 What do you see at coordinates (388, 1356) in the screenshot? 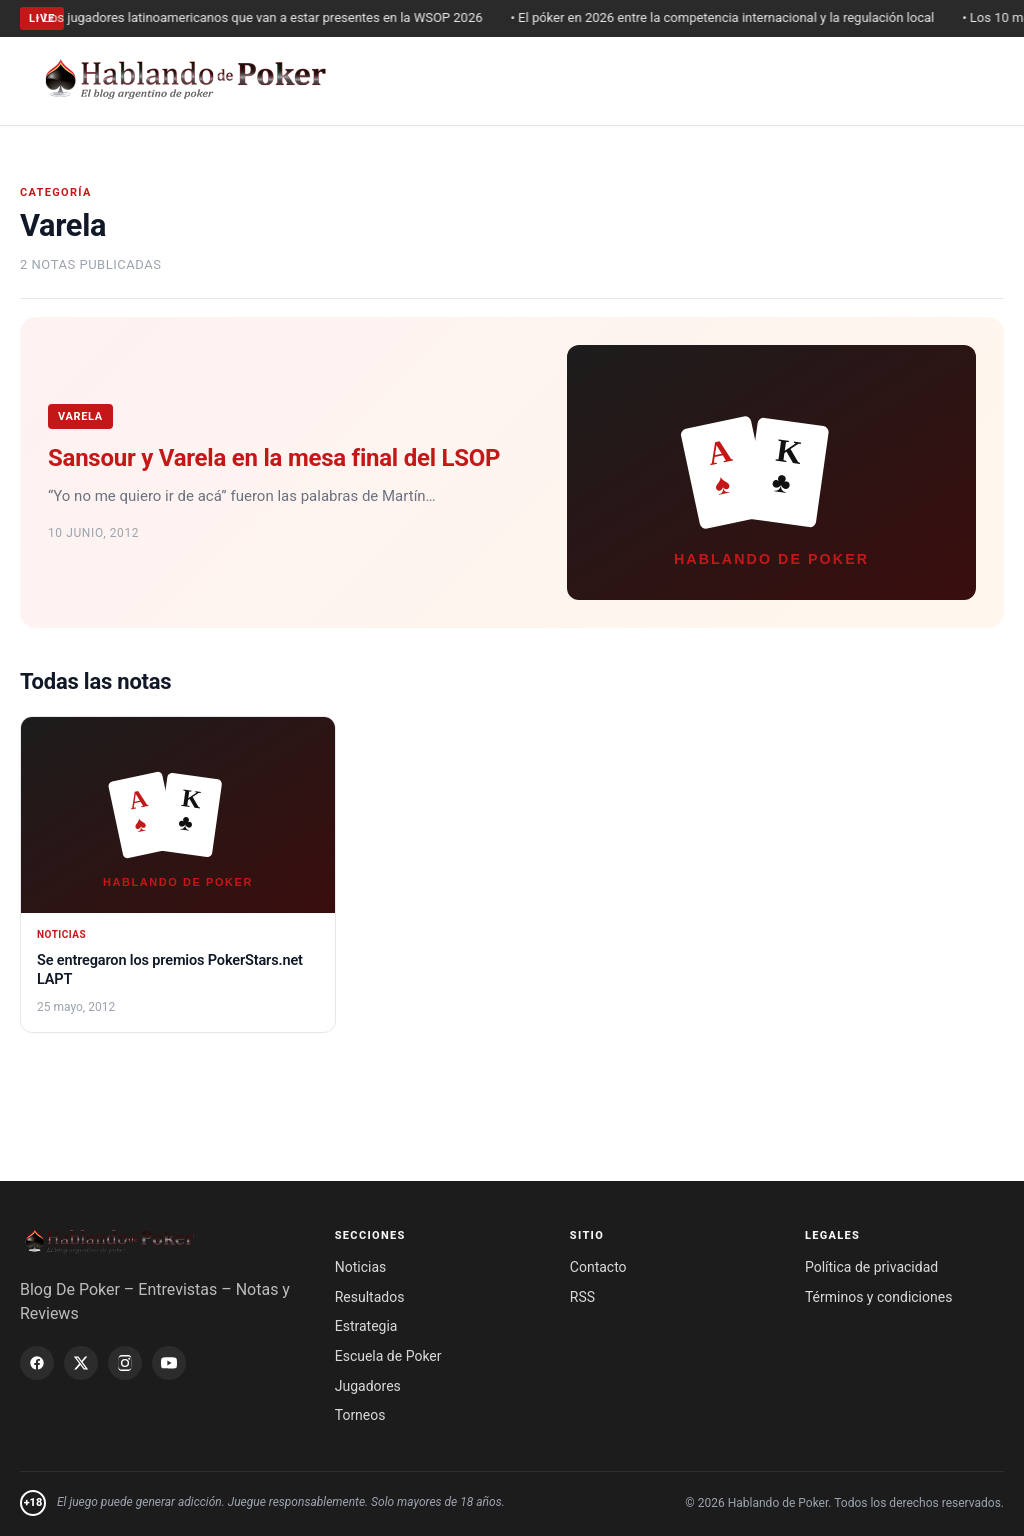
I see `Escuela de Poker` at bounding box center [388, 1356].